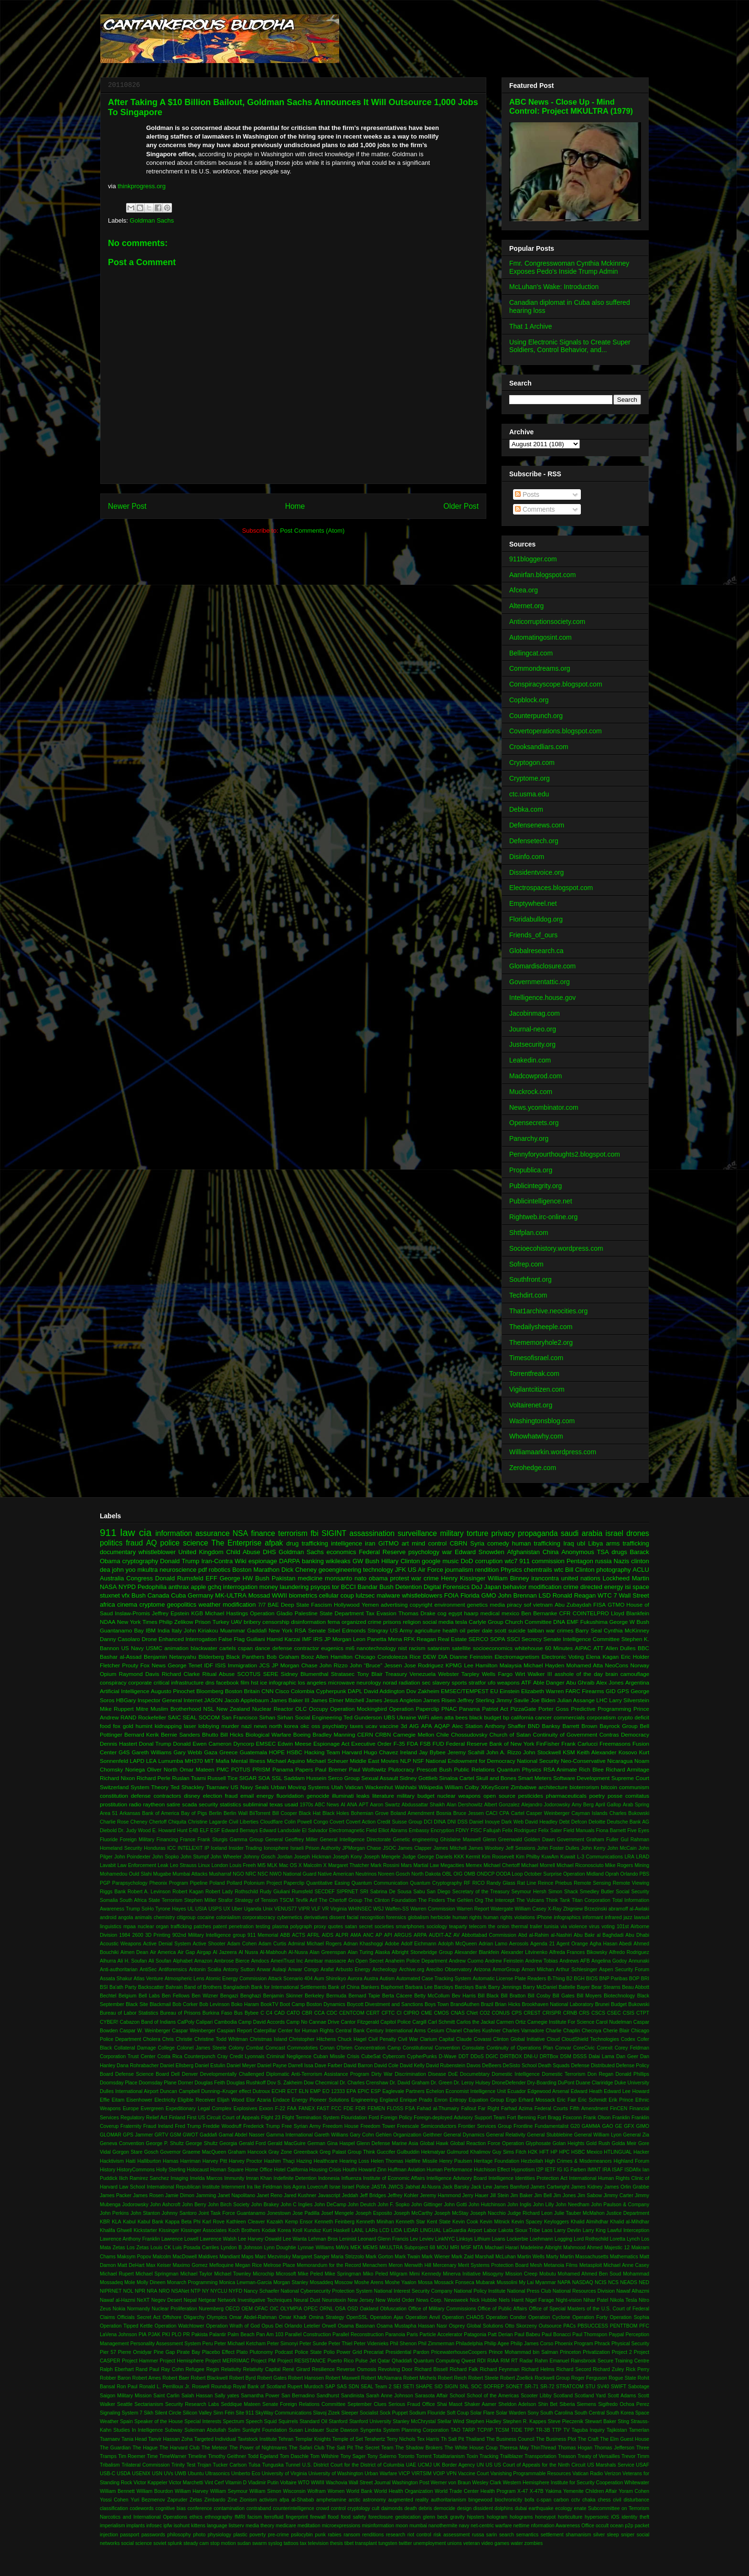  Describe the element at coordinates (603, 1552) in the screenshot. I see `TSA` at that location.